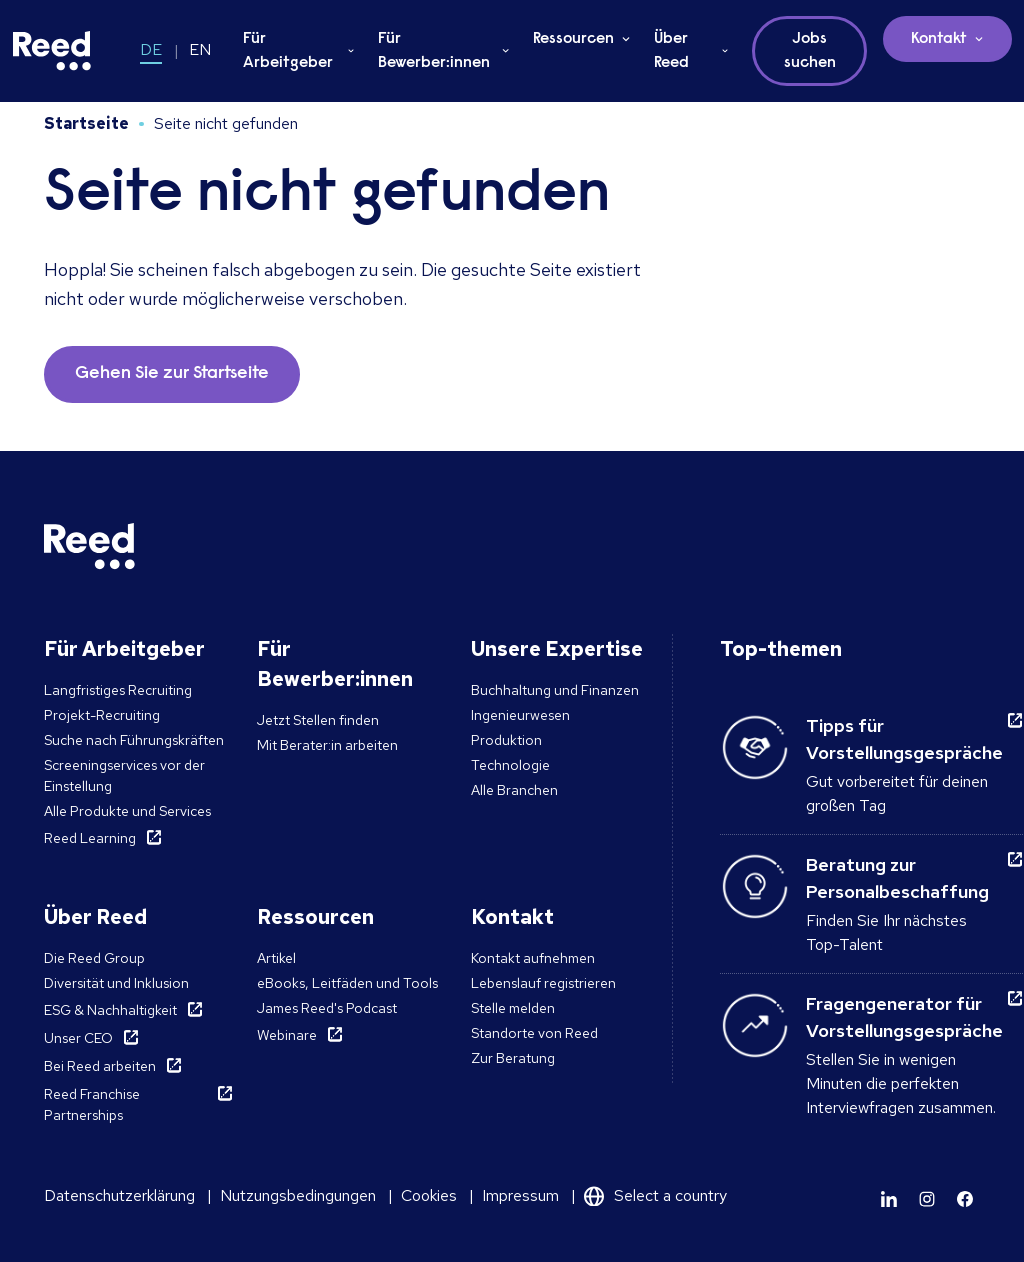  What do you see at coordinates (513, 1008) in the screenshot?
I see `Stelle melden` at bounding box center [513, 1008].